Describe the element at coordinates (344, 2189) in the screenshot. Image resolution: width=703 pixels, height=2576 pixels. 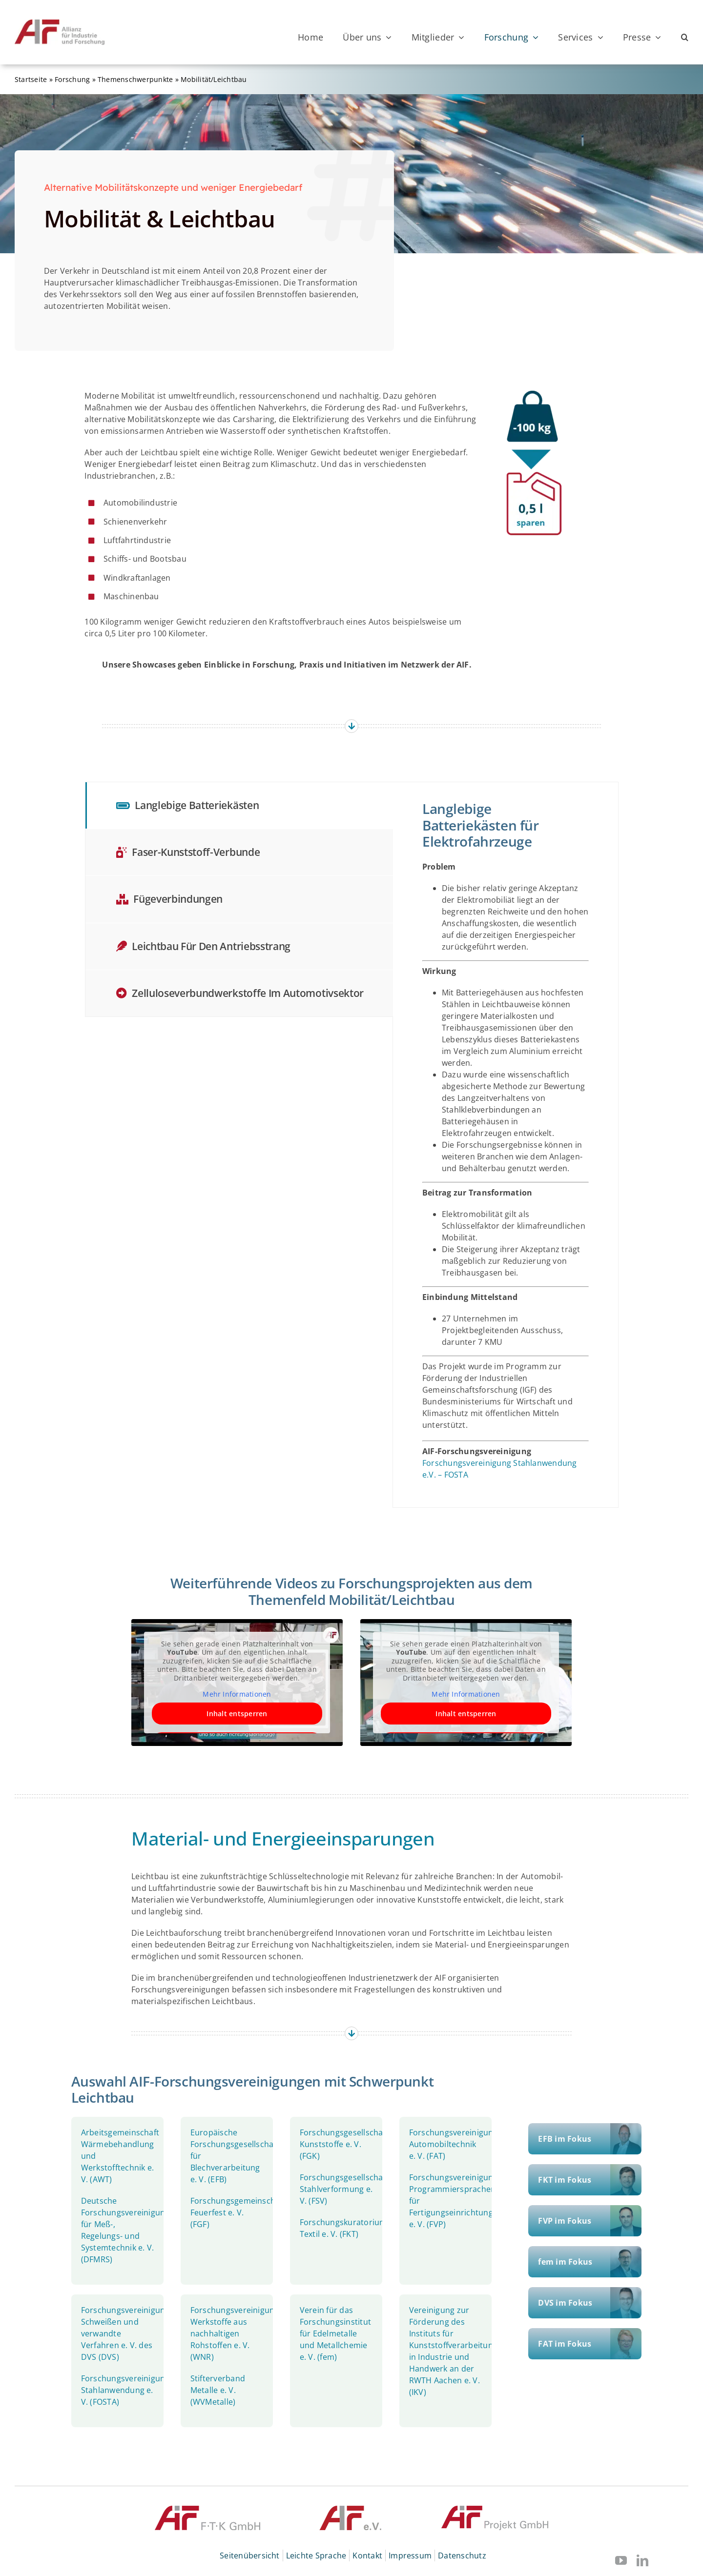
I see `Forschungsgesellschaft Stahlverformung e. V. (FSV)` at that location.